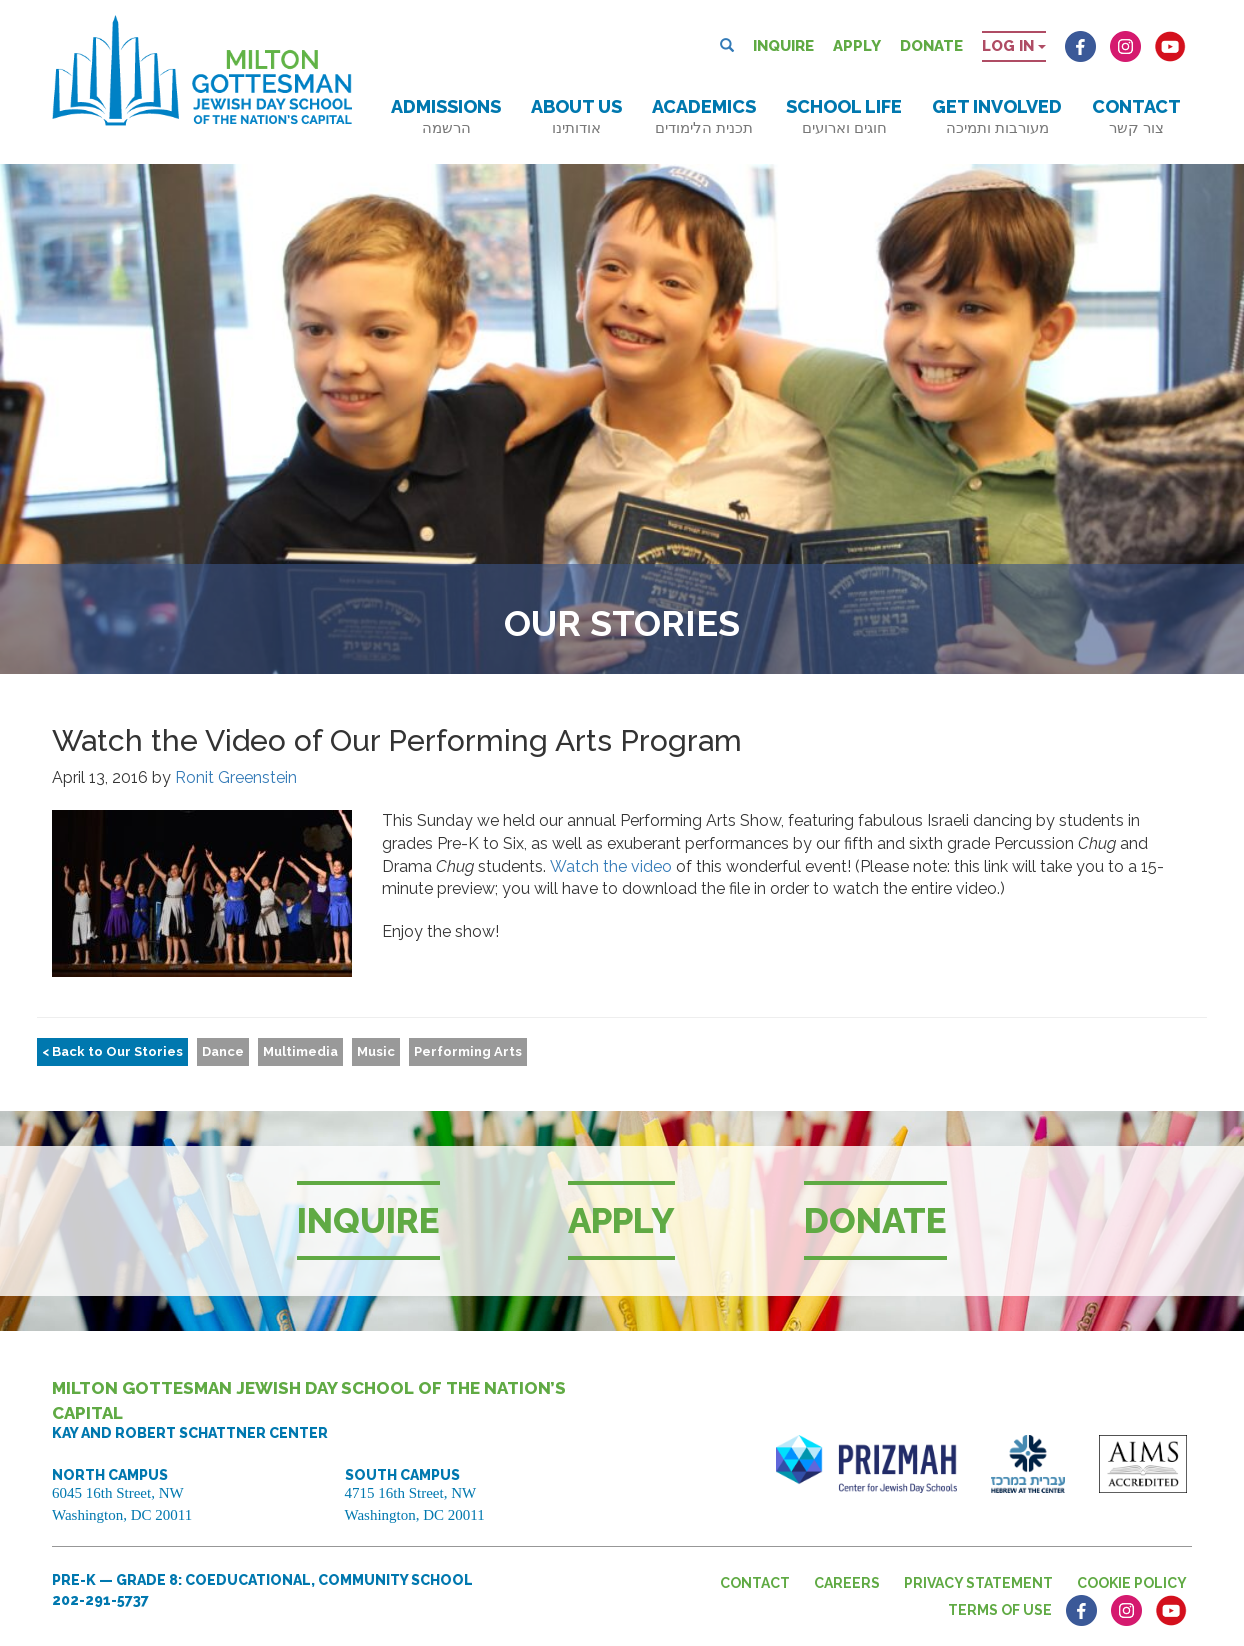 Image resolution: width=1244 pixels, height=1646 pixels. I want to click on Get Involved, so click(997, 116).